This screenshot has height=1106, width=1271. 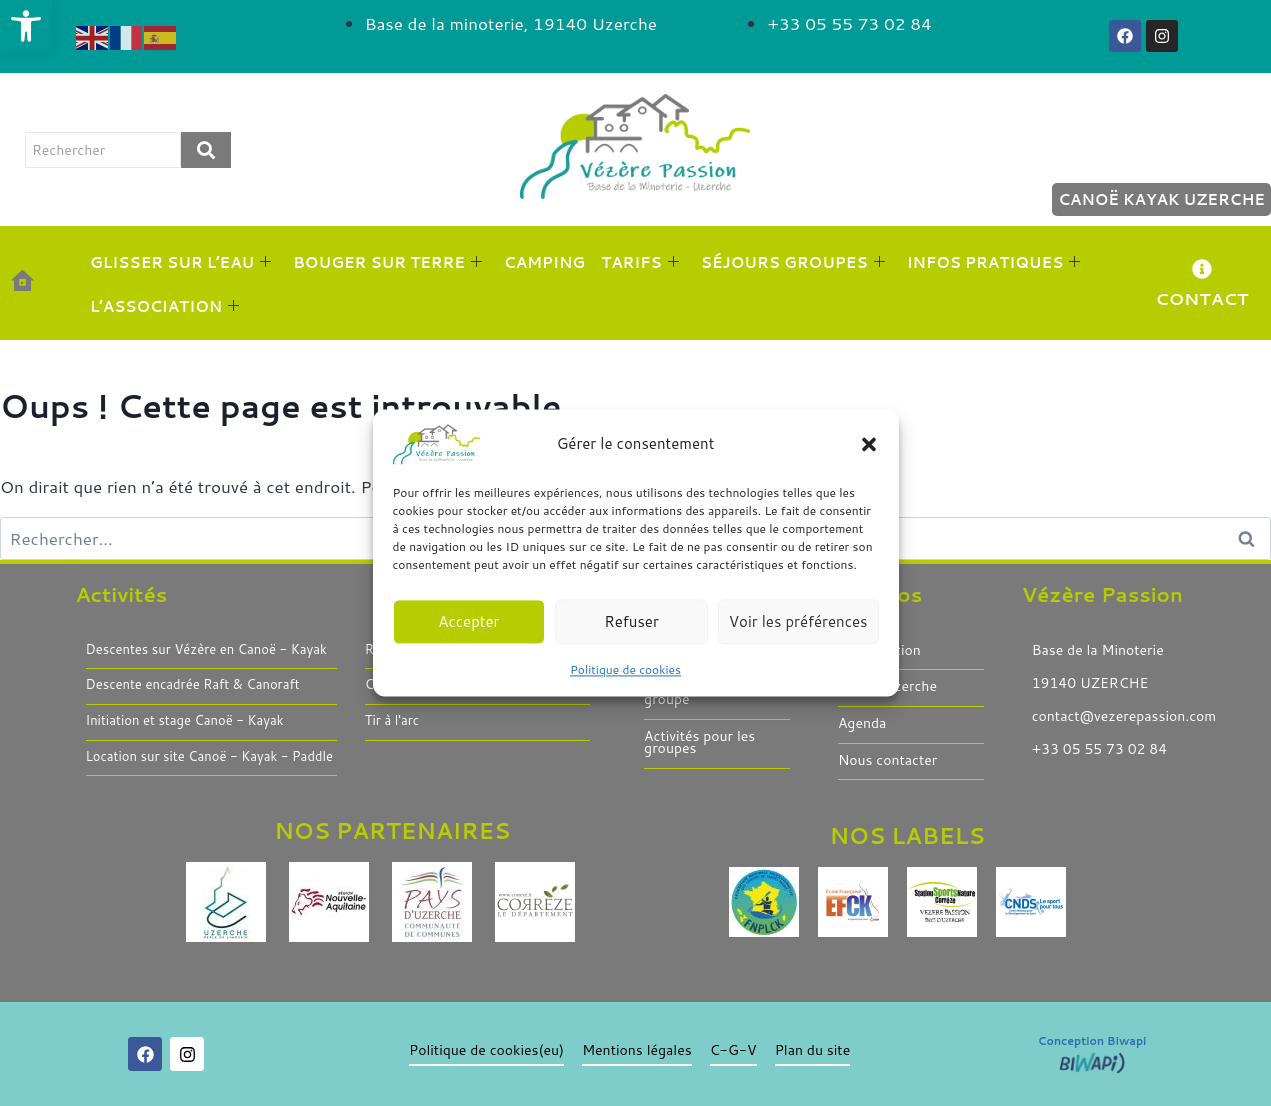 What do you see at coordinates (637, 1050) in the screenshot?
I see `Mentions légales [link]` at bounding box center [637, 1050].